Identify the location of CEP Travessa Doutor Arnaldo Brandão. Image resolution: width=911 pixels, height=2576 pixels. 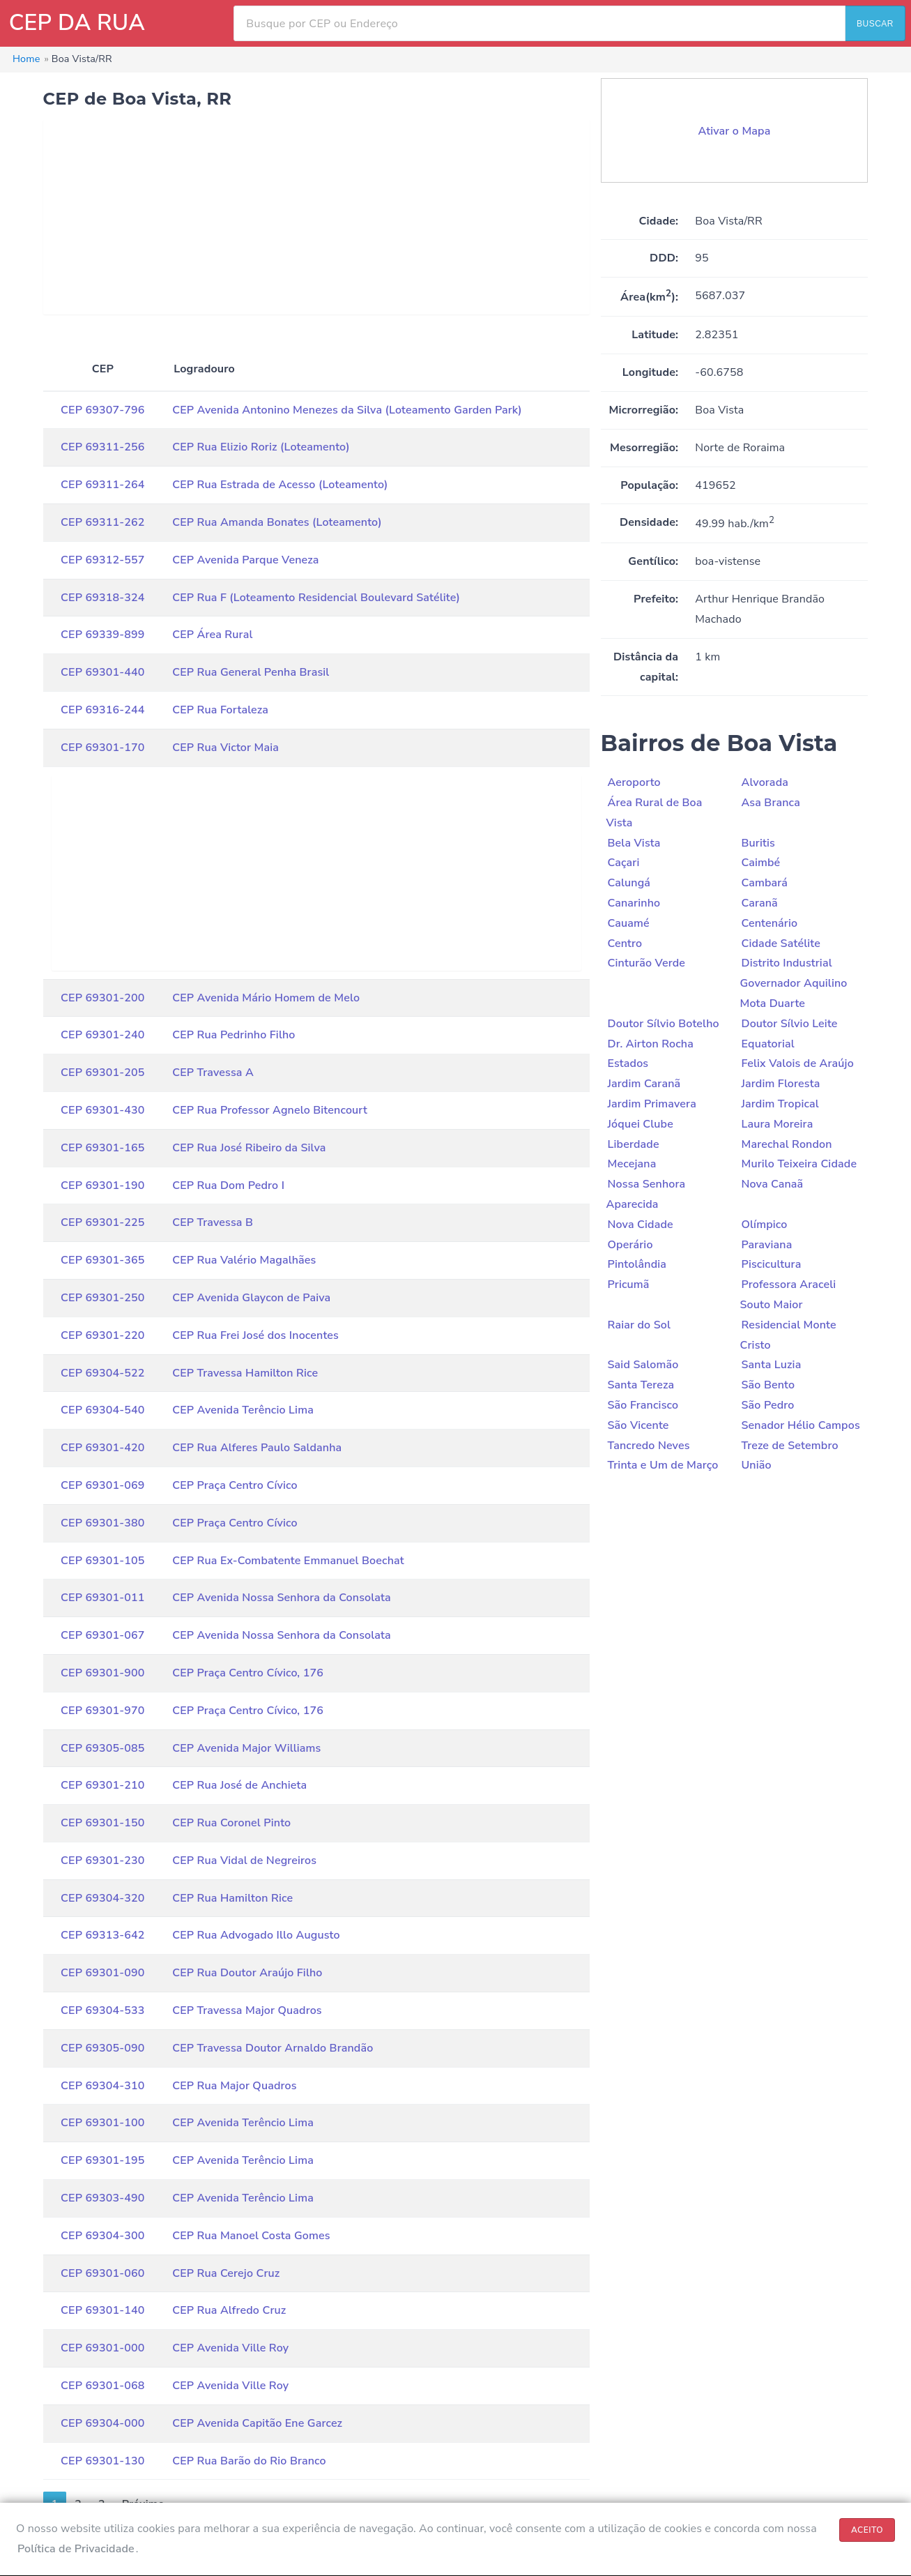
(272, 2048).